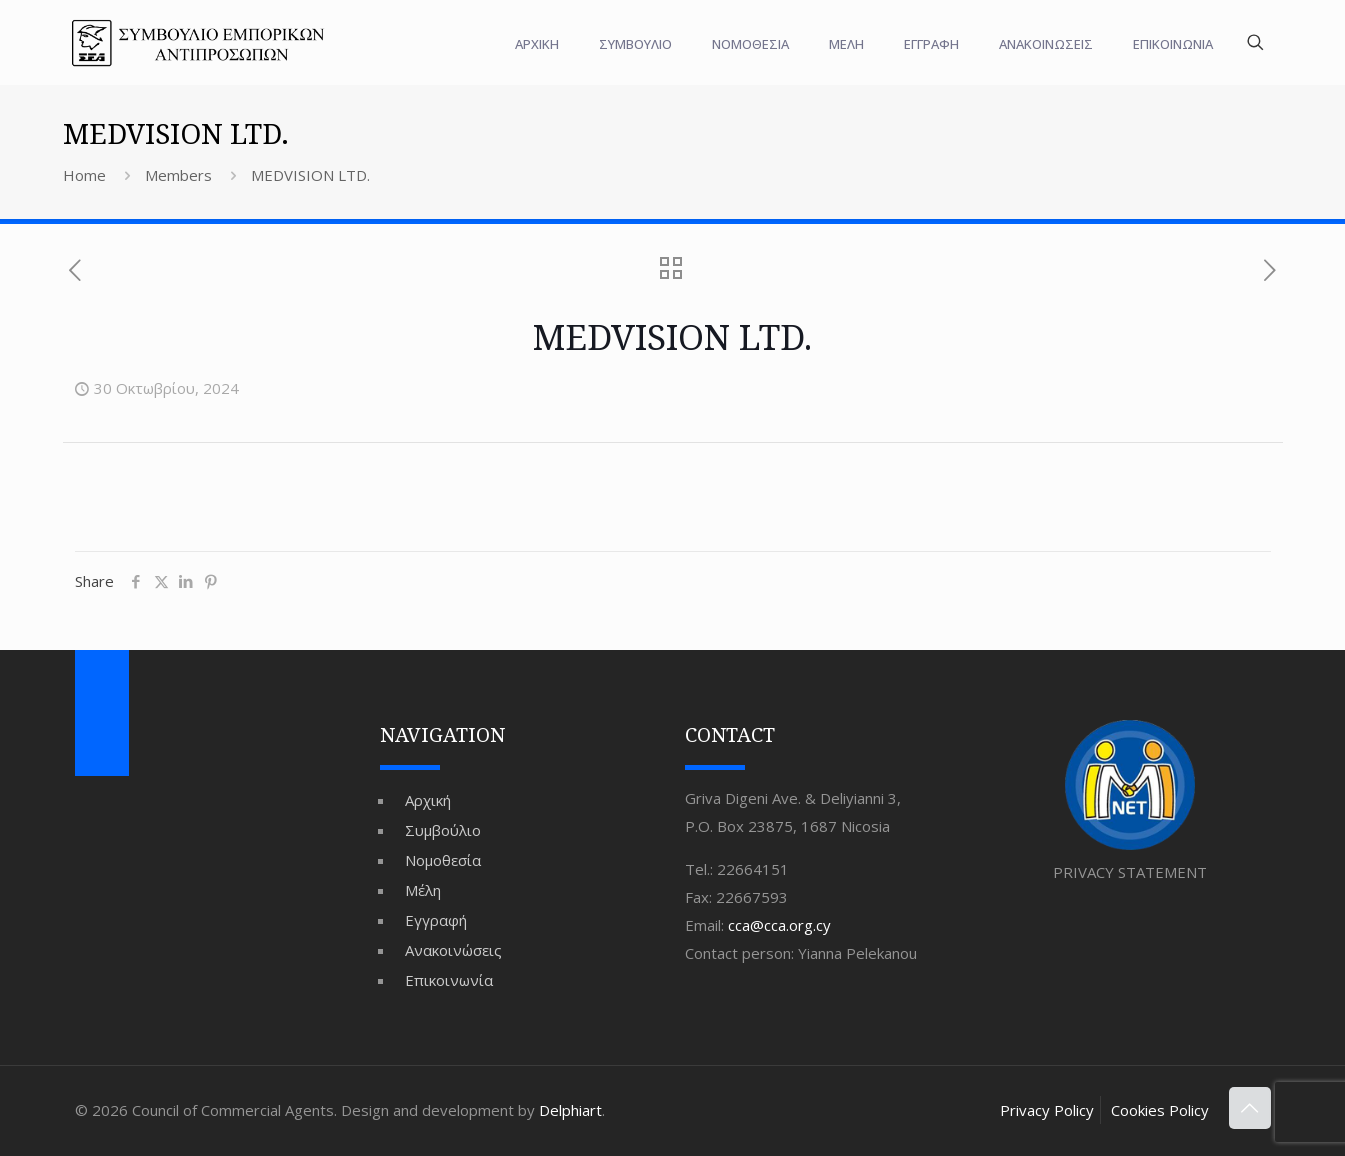 The image size is (1345, 1156). What do you see at coordinates (570, 1110) in the screenshot?
I see `Delphiart` at bounding box center [570, 1110].